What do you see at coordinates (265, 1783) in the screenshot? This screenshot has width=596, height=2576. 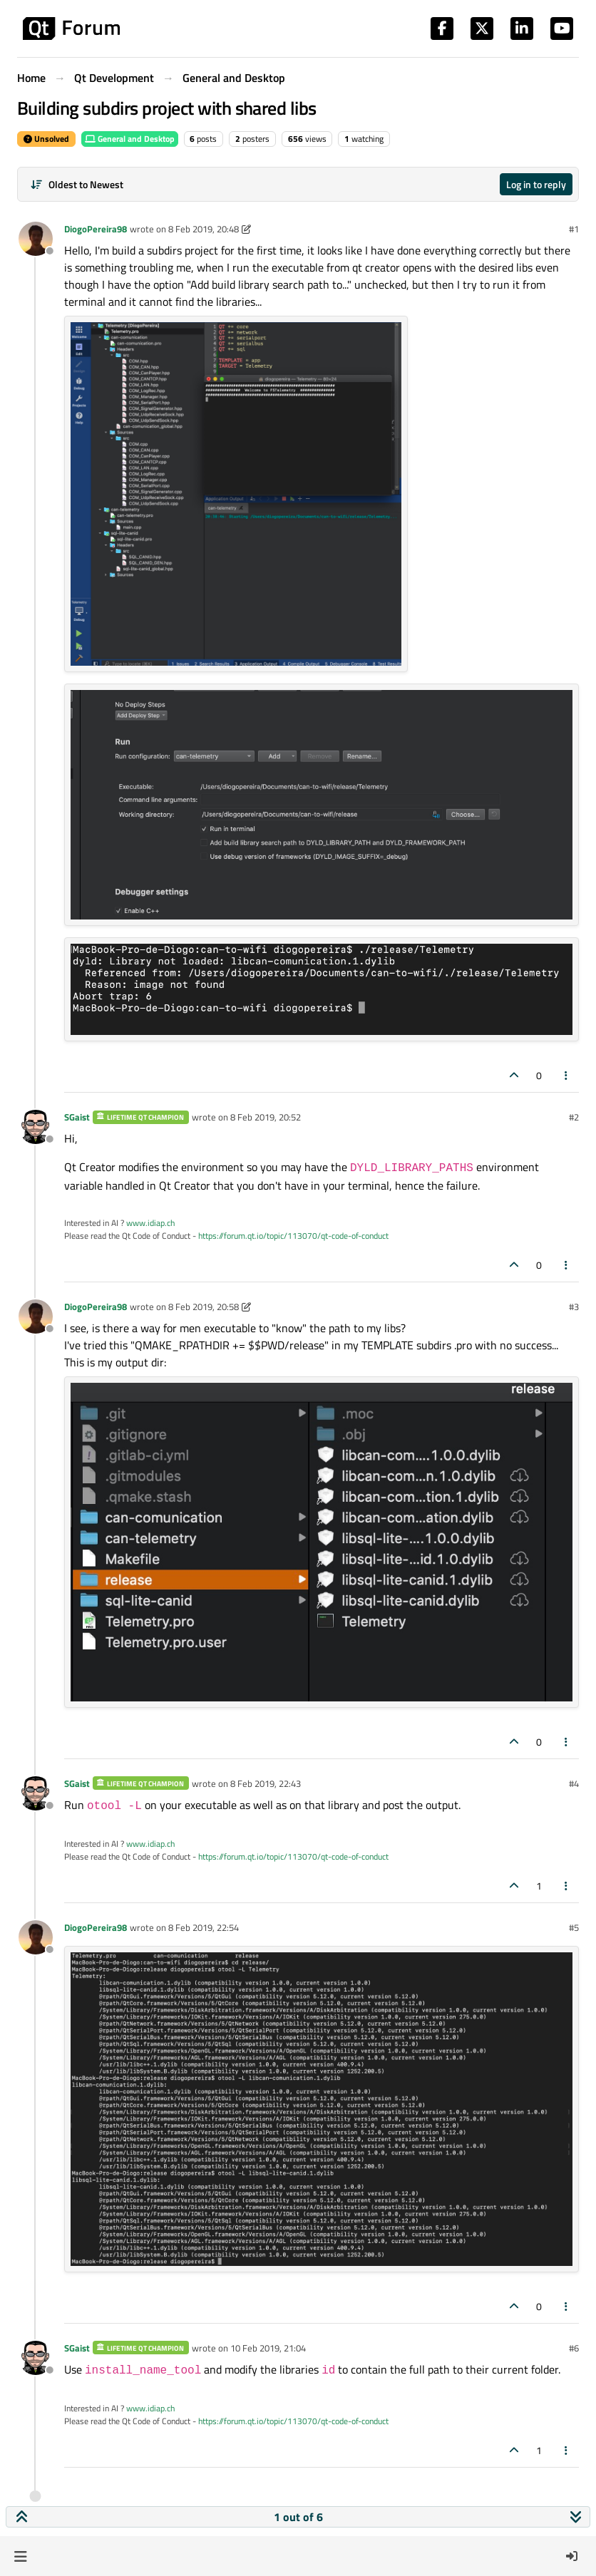 I see `8 Feb 2019, 22:43` at bounding box center [265, 1783].